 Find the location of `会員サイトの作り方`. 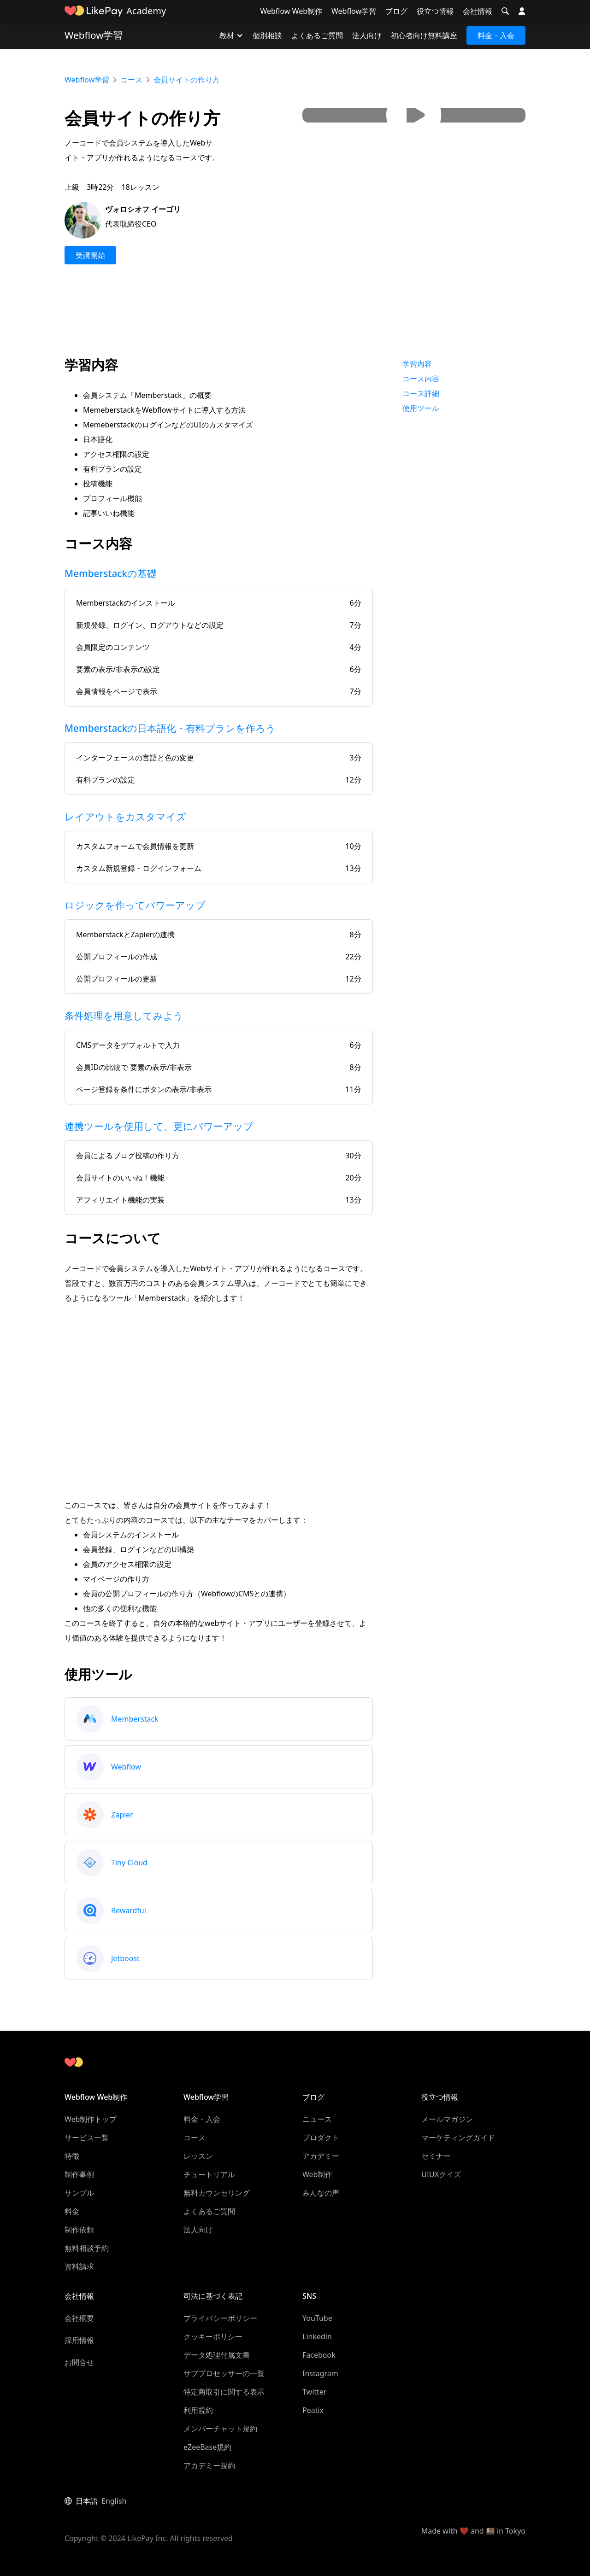

会員サイトの作り方 is located at coordinates (186, 80).